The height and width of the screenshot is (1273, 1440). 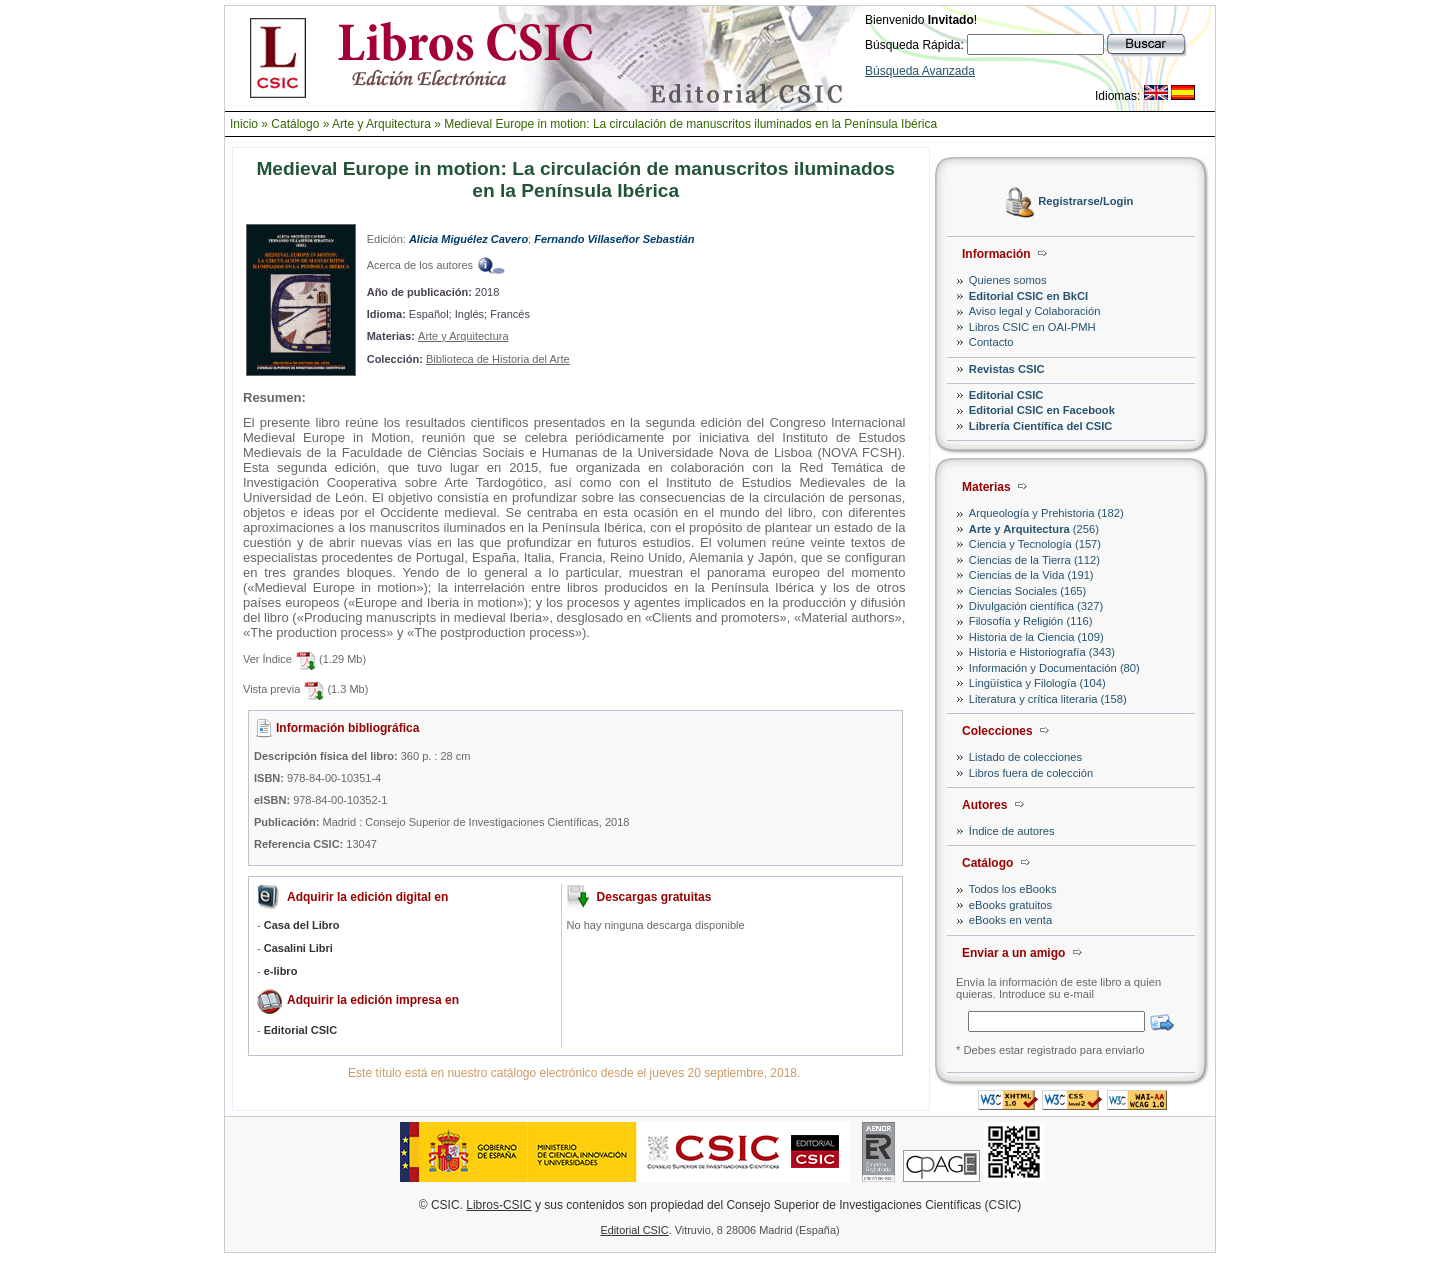 What do you see at coordinates (1042, 410) in the screenshot?
I see `Editorial CSIC en Facebook` at bounding box center [1042, 410].